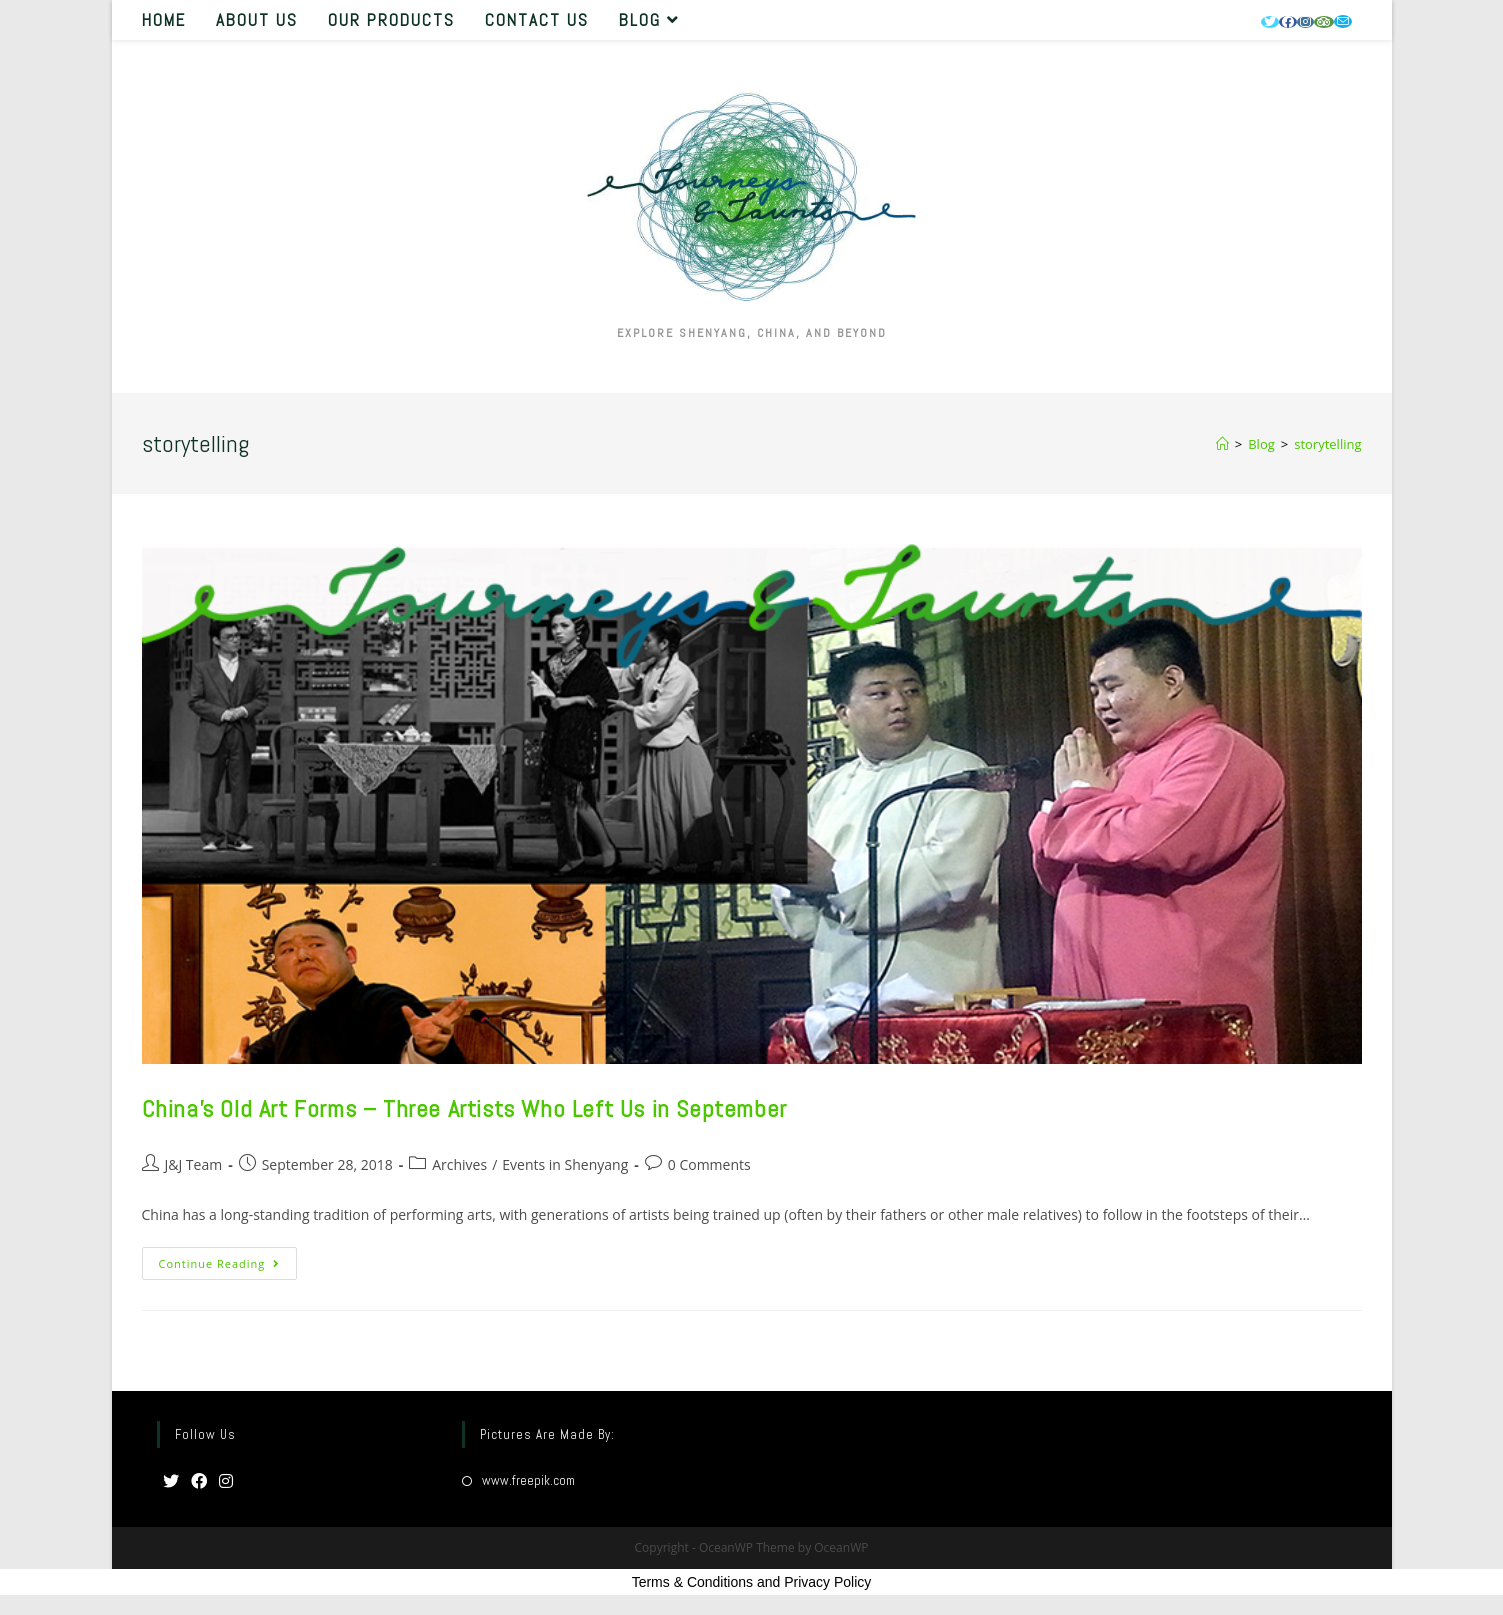 The height and width of the screenshot is (1615, 1503). What do you see at coordinates (464, 1108) in the screenshot?
I see `China’s Old Art Forms – Three Artists Who Left Us in September` at bounding box center [464, 1108].